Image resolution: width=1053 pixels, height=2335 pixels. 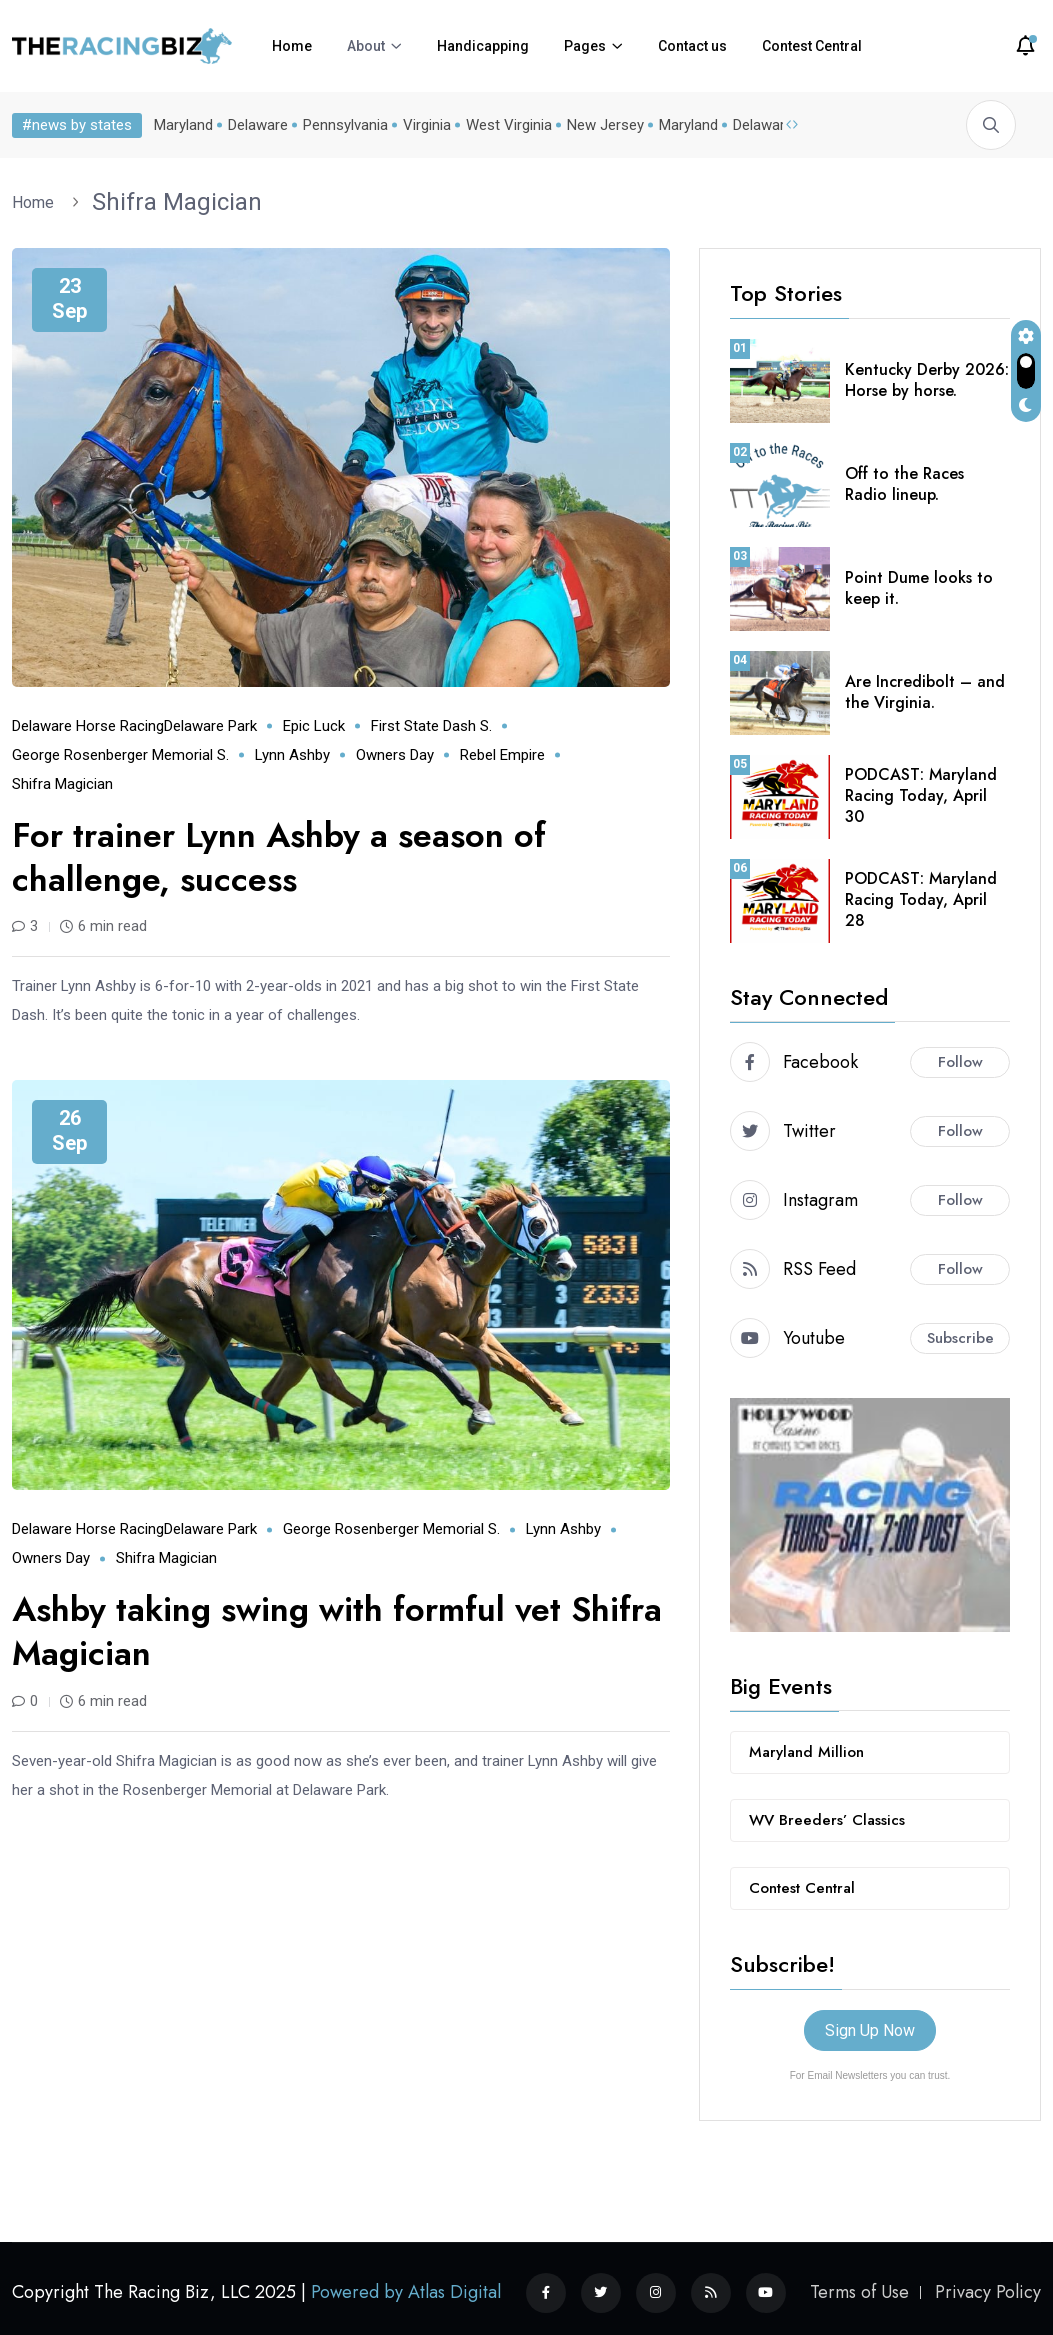 What do you see at coordinates (210, 726) in the screenshot?
I see `Delaware Park` at bounding box center [210, 726].